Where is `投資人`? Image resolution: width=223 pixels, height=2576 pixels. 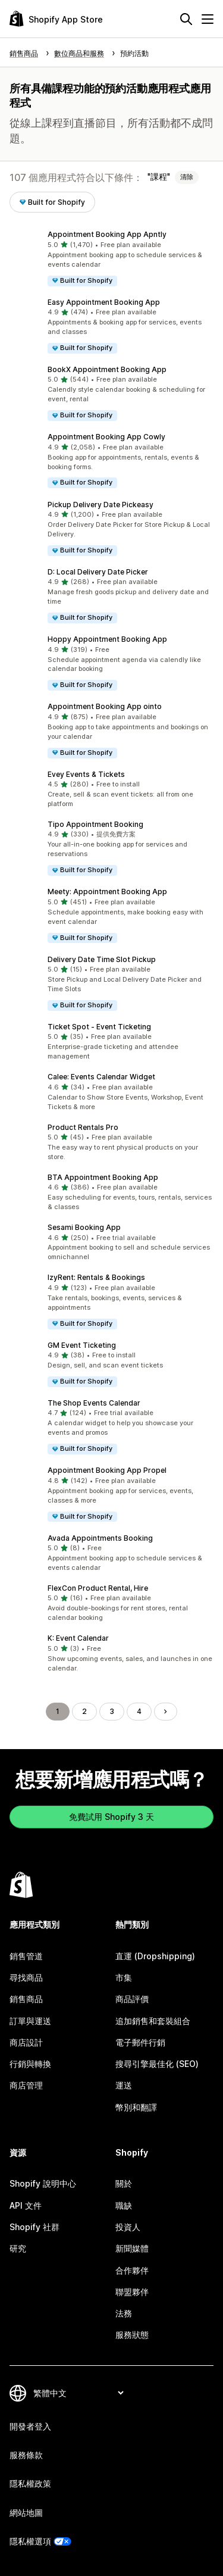
投資人 is located at coordinates (127, 2227).